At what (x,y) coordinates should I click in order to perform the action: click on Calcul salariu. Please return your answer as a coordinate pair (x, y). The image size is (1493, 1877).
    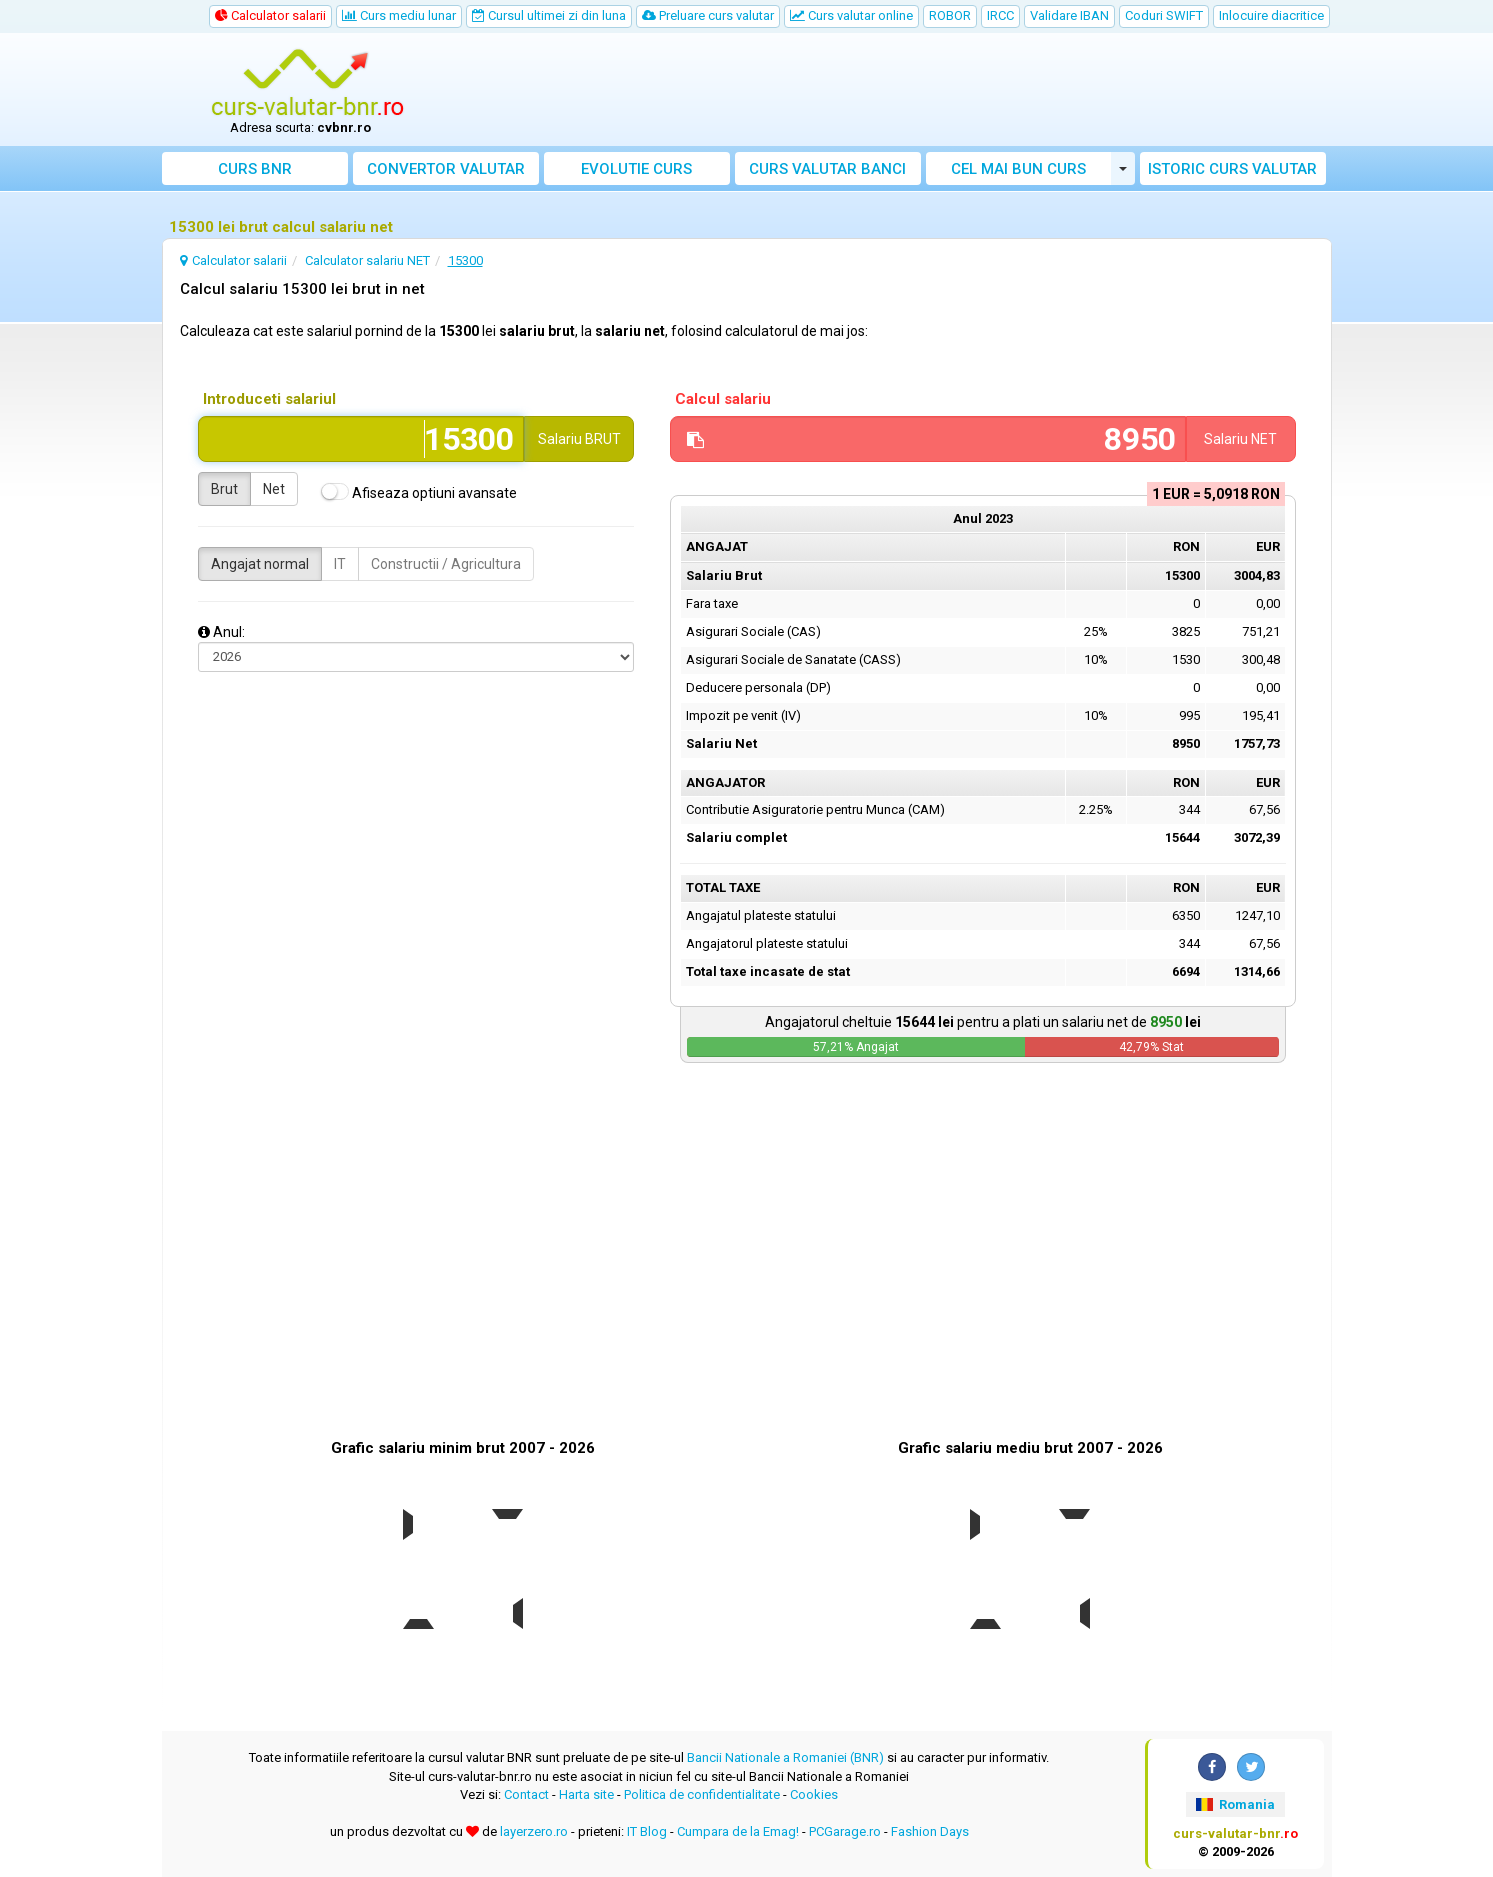
    Looking at the image, I should click on (723, 399).